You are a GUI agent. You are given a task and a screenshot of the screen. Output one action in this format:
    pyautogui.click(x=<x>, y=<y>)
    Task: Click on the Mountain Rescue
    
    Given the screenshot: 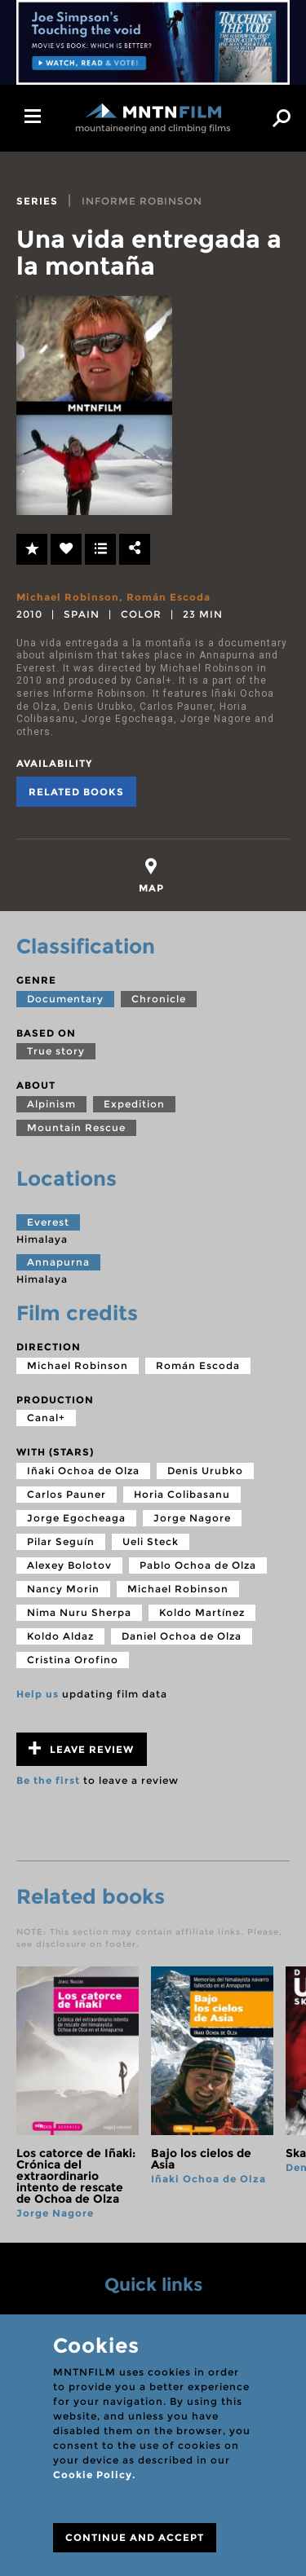 What is the action you would take?
    pyautogui.click(x=76, y=1127)
    